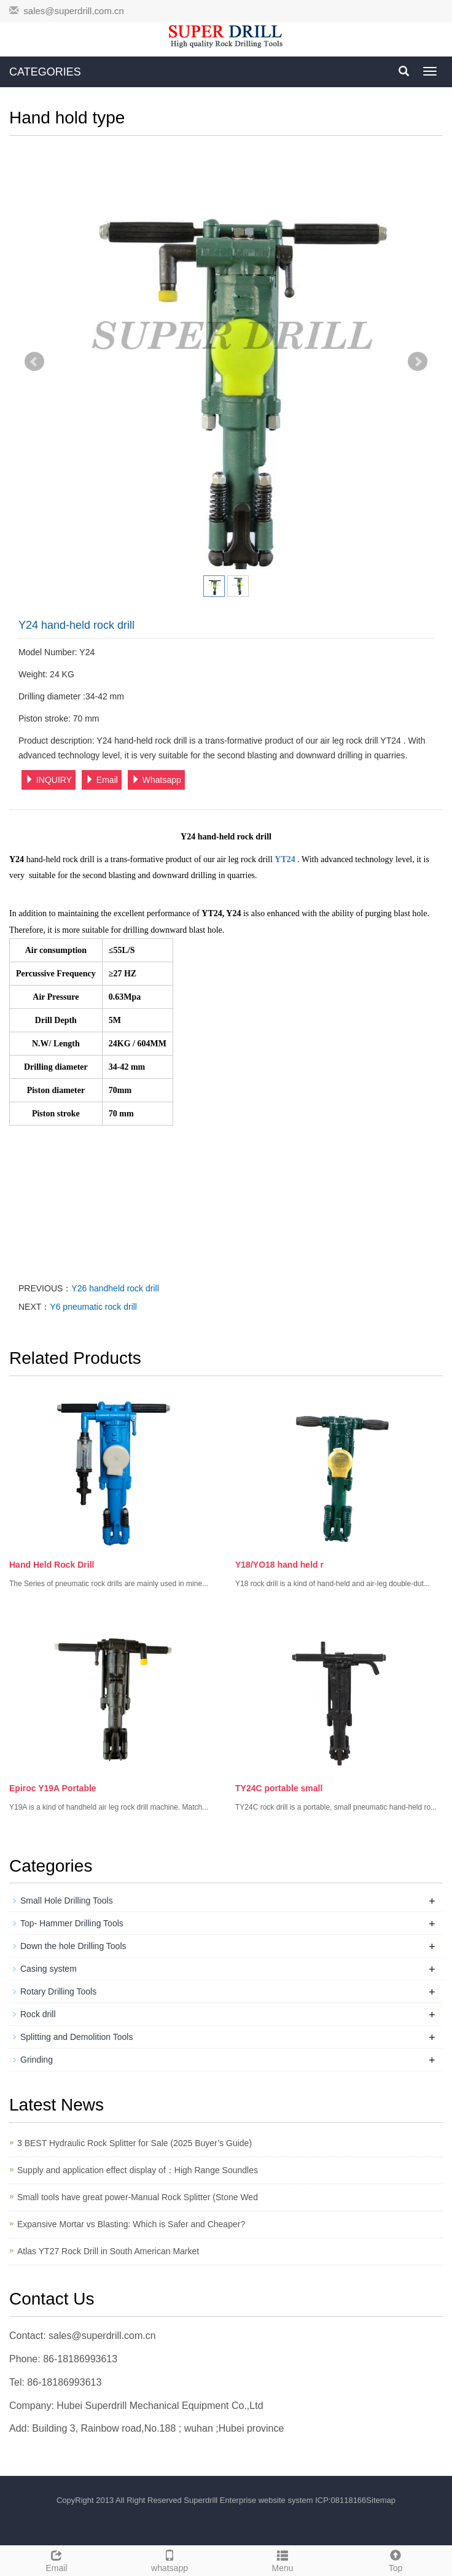 The height and width of the screenshot is (2576, 452). What do you see at coordinates (137, 2197) in the screenshot?
I see `Small tools have great power-Manual Rock Splitter (Stone Wed` at bounding box center [137, 2197].